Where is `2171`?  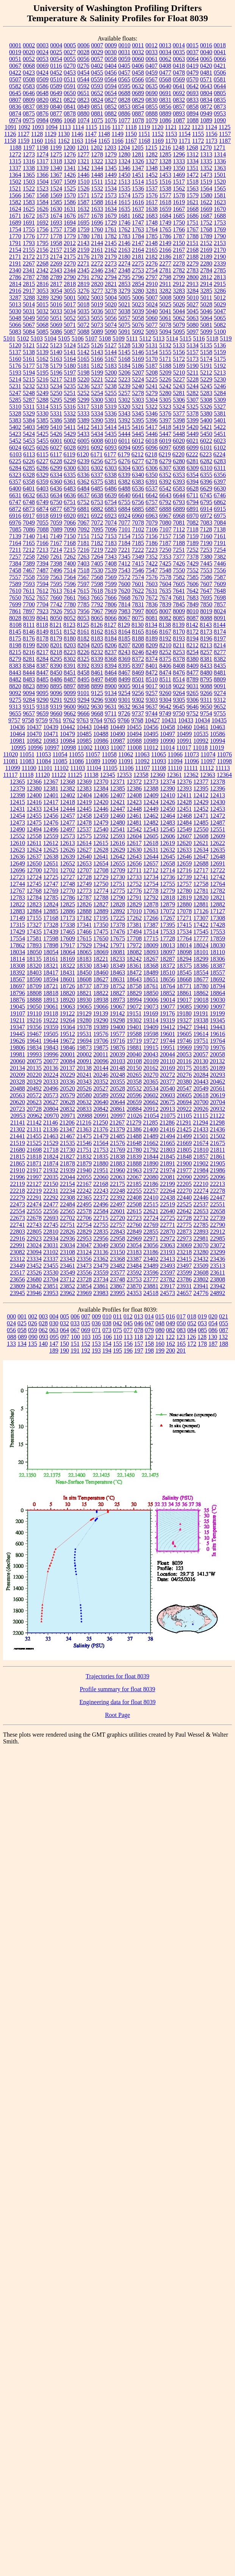
2171 is located at coordinates (15, 256).